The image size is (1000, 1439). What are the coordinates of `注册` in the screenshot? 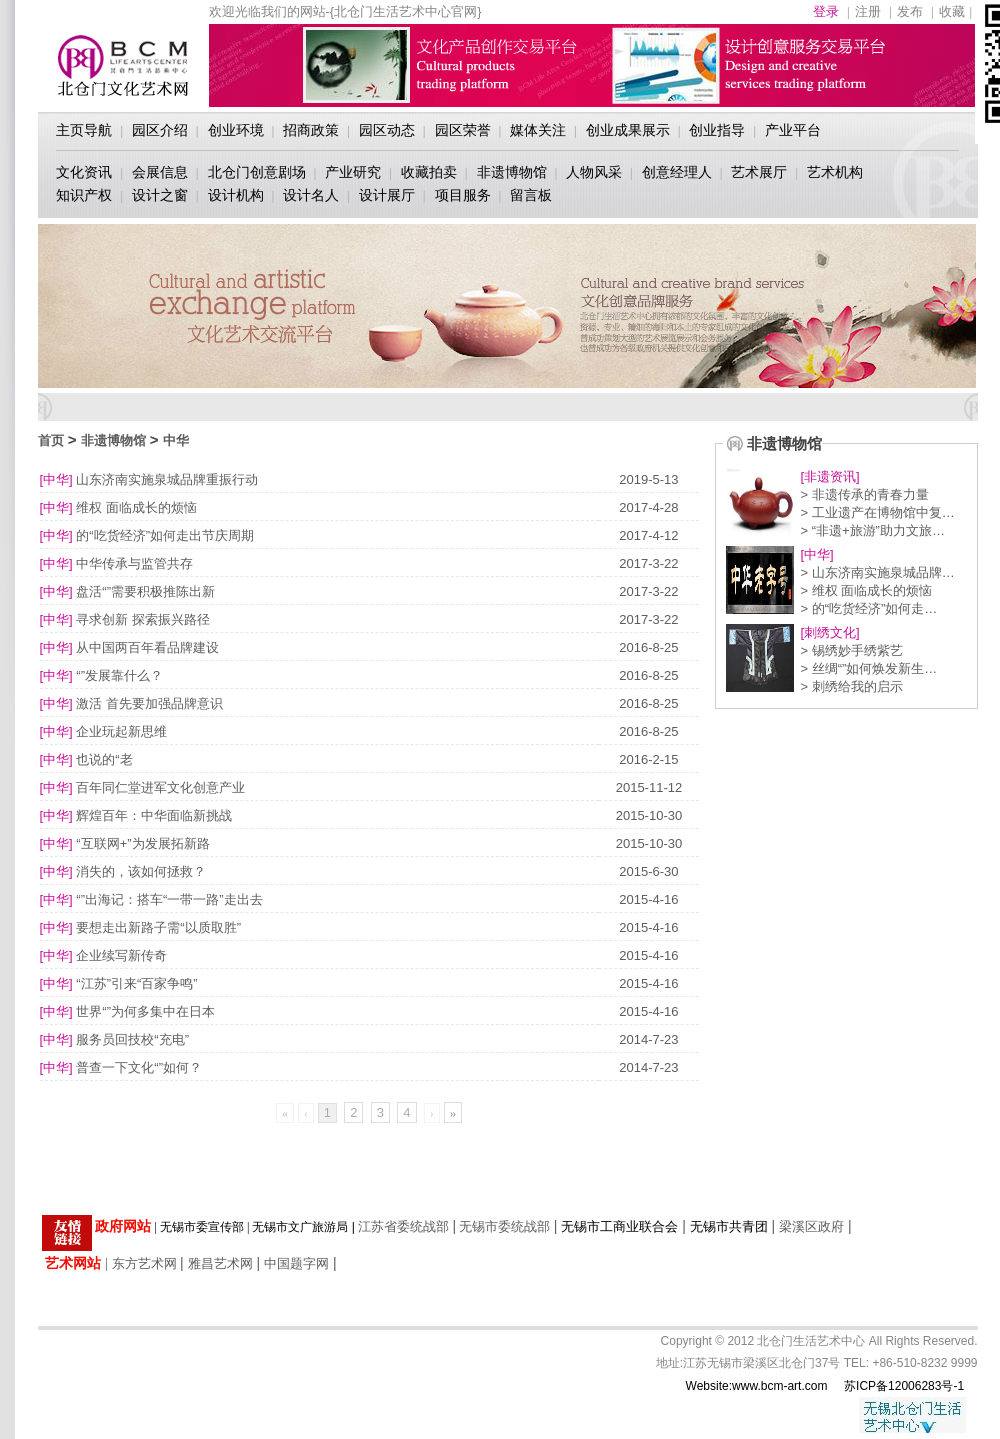 It's located at (868, 11).